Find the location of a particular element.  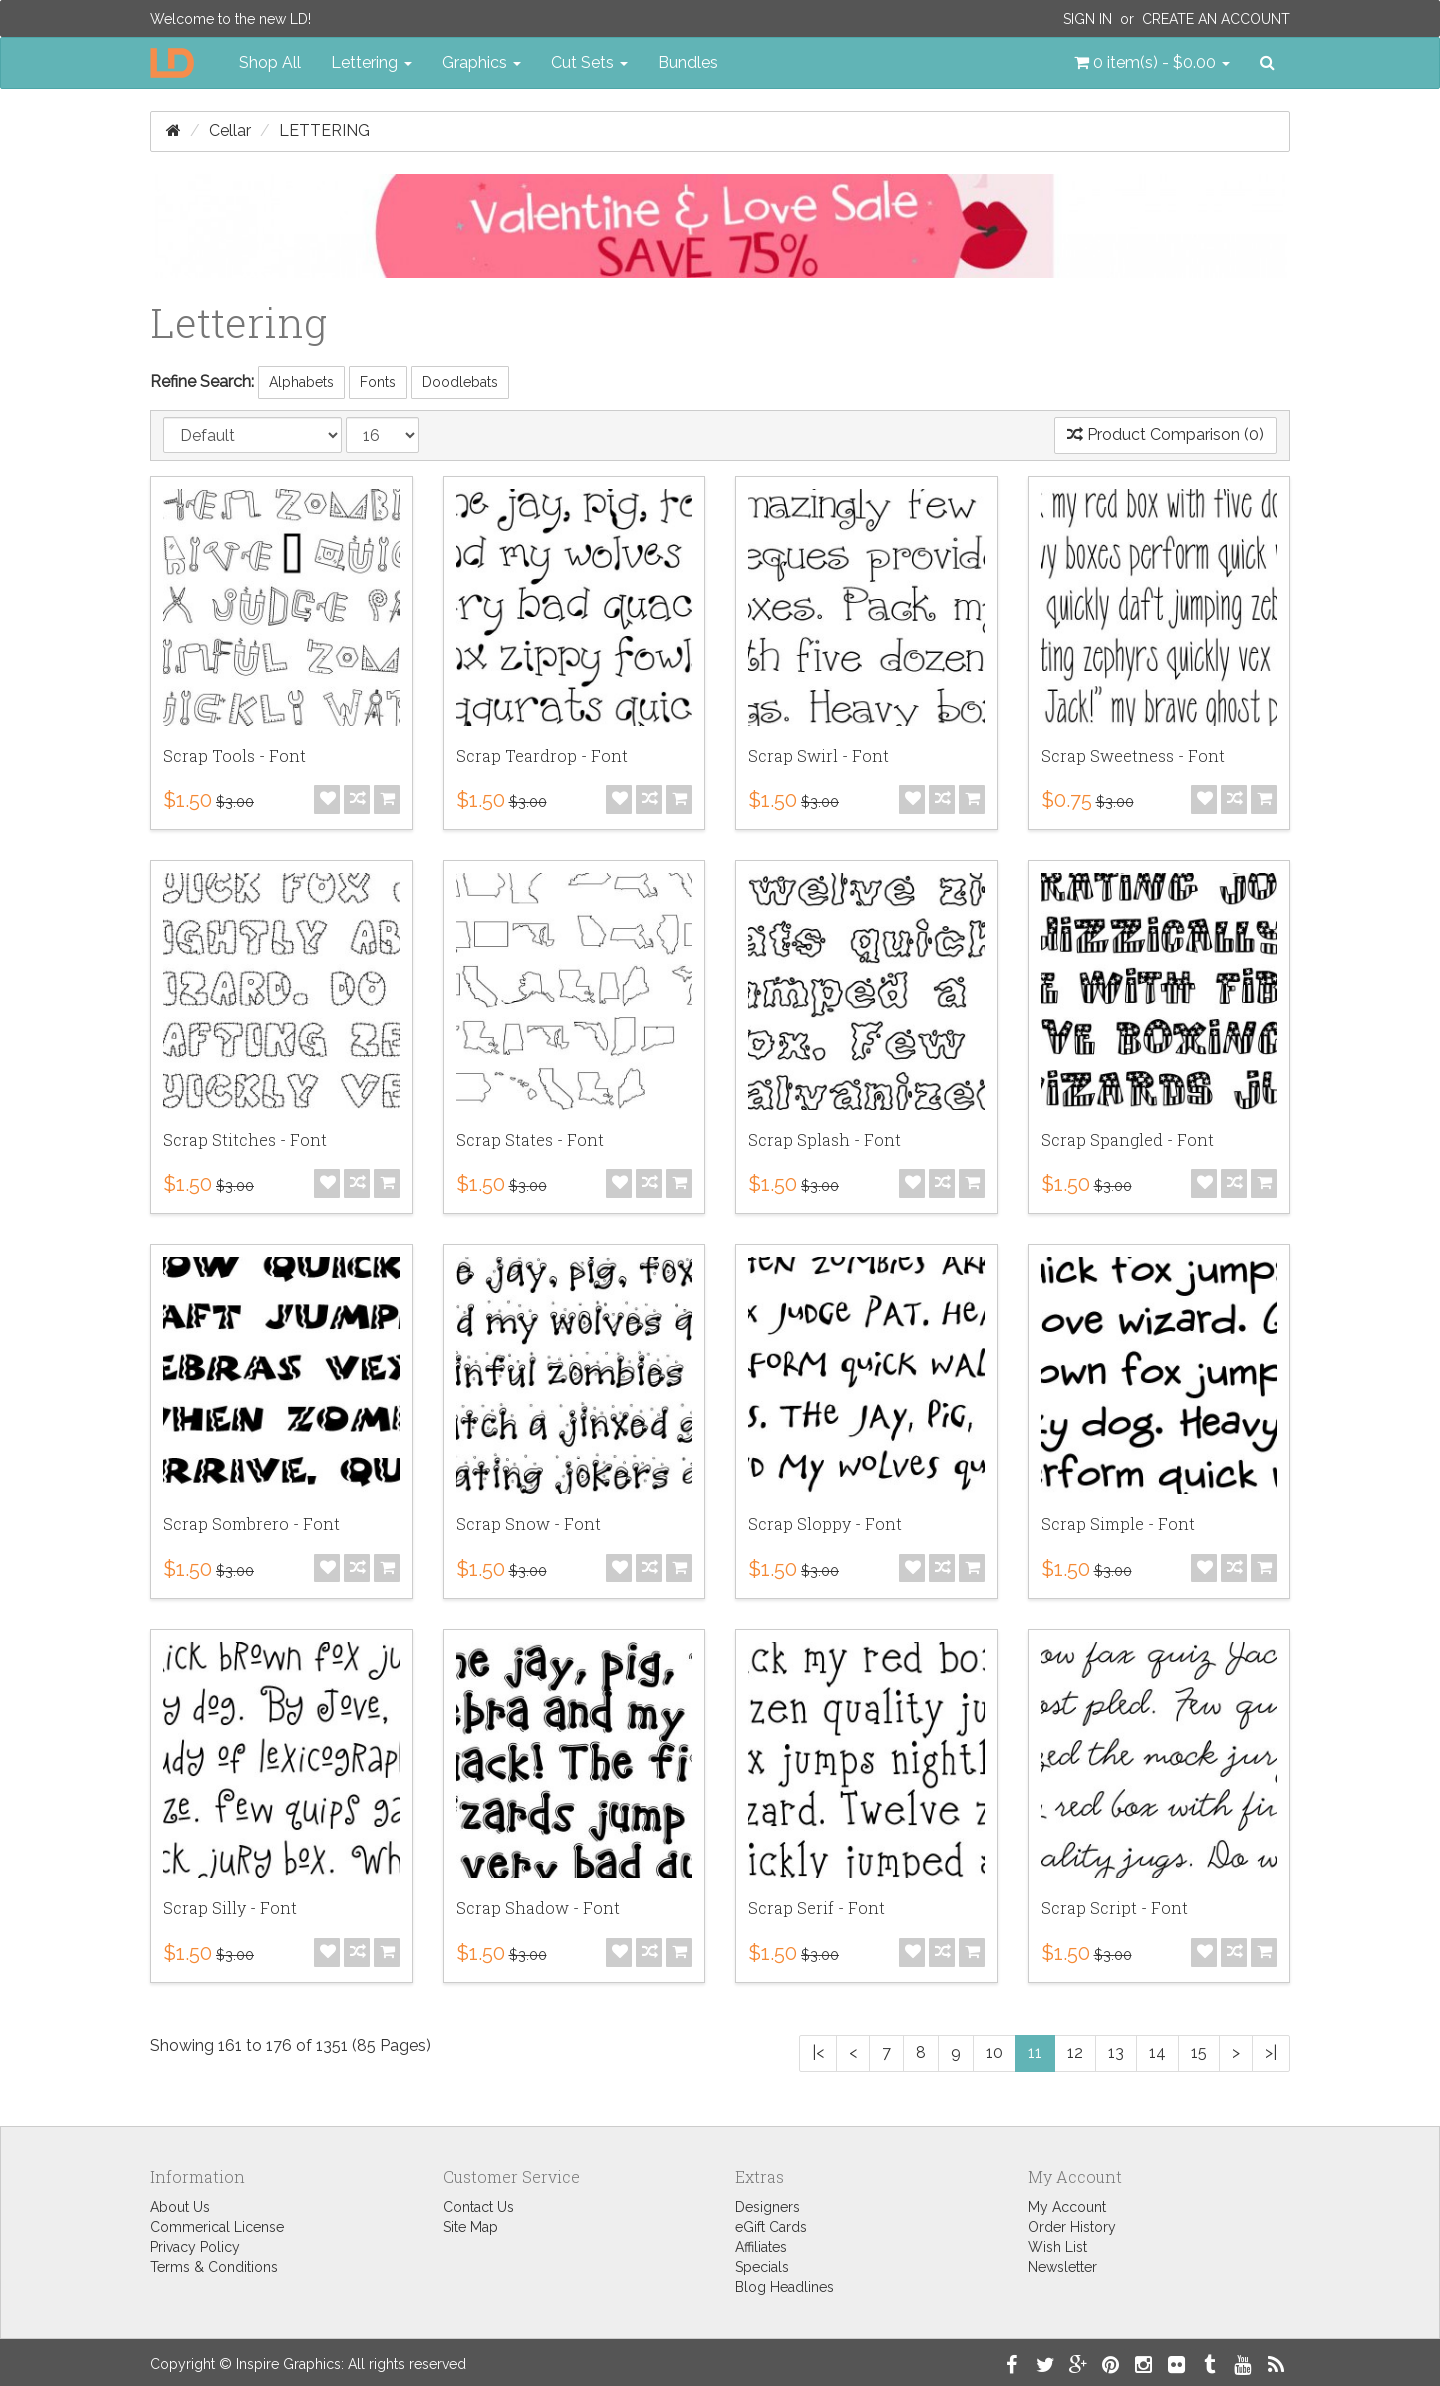

Blog Headlines is located at coordinates (784, 2287).